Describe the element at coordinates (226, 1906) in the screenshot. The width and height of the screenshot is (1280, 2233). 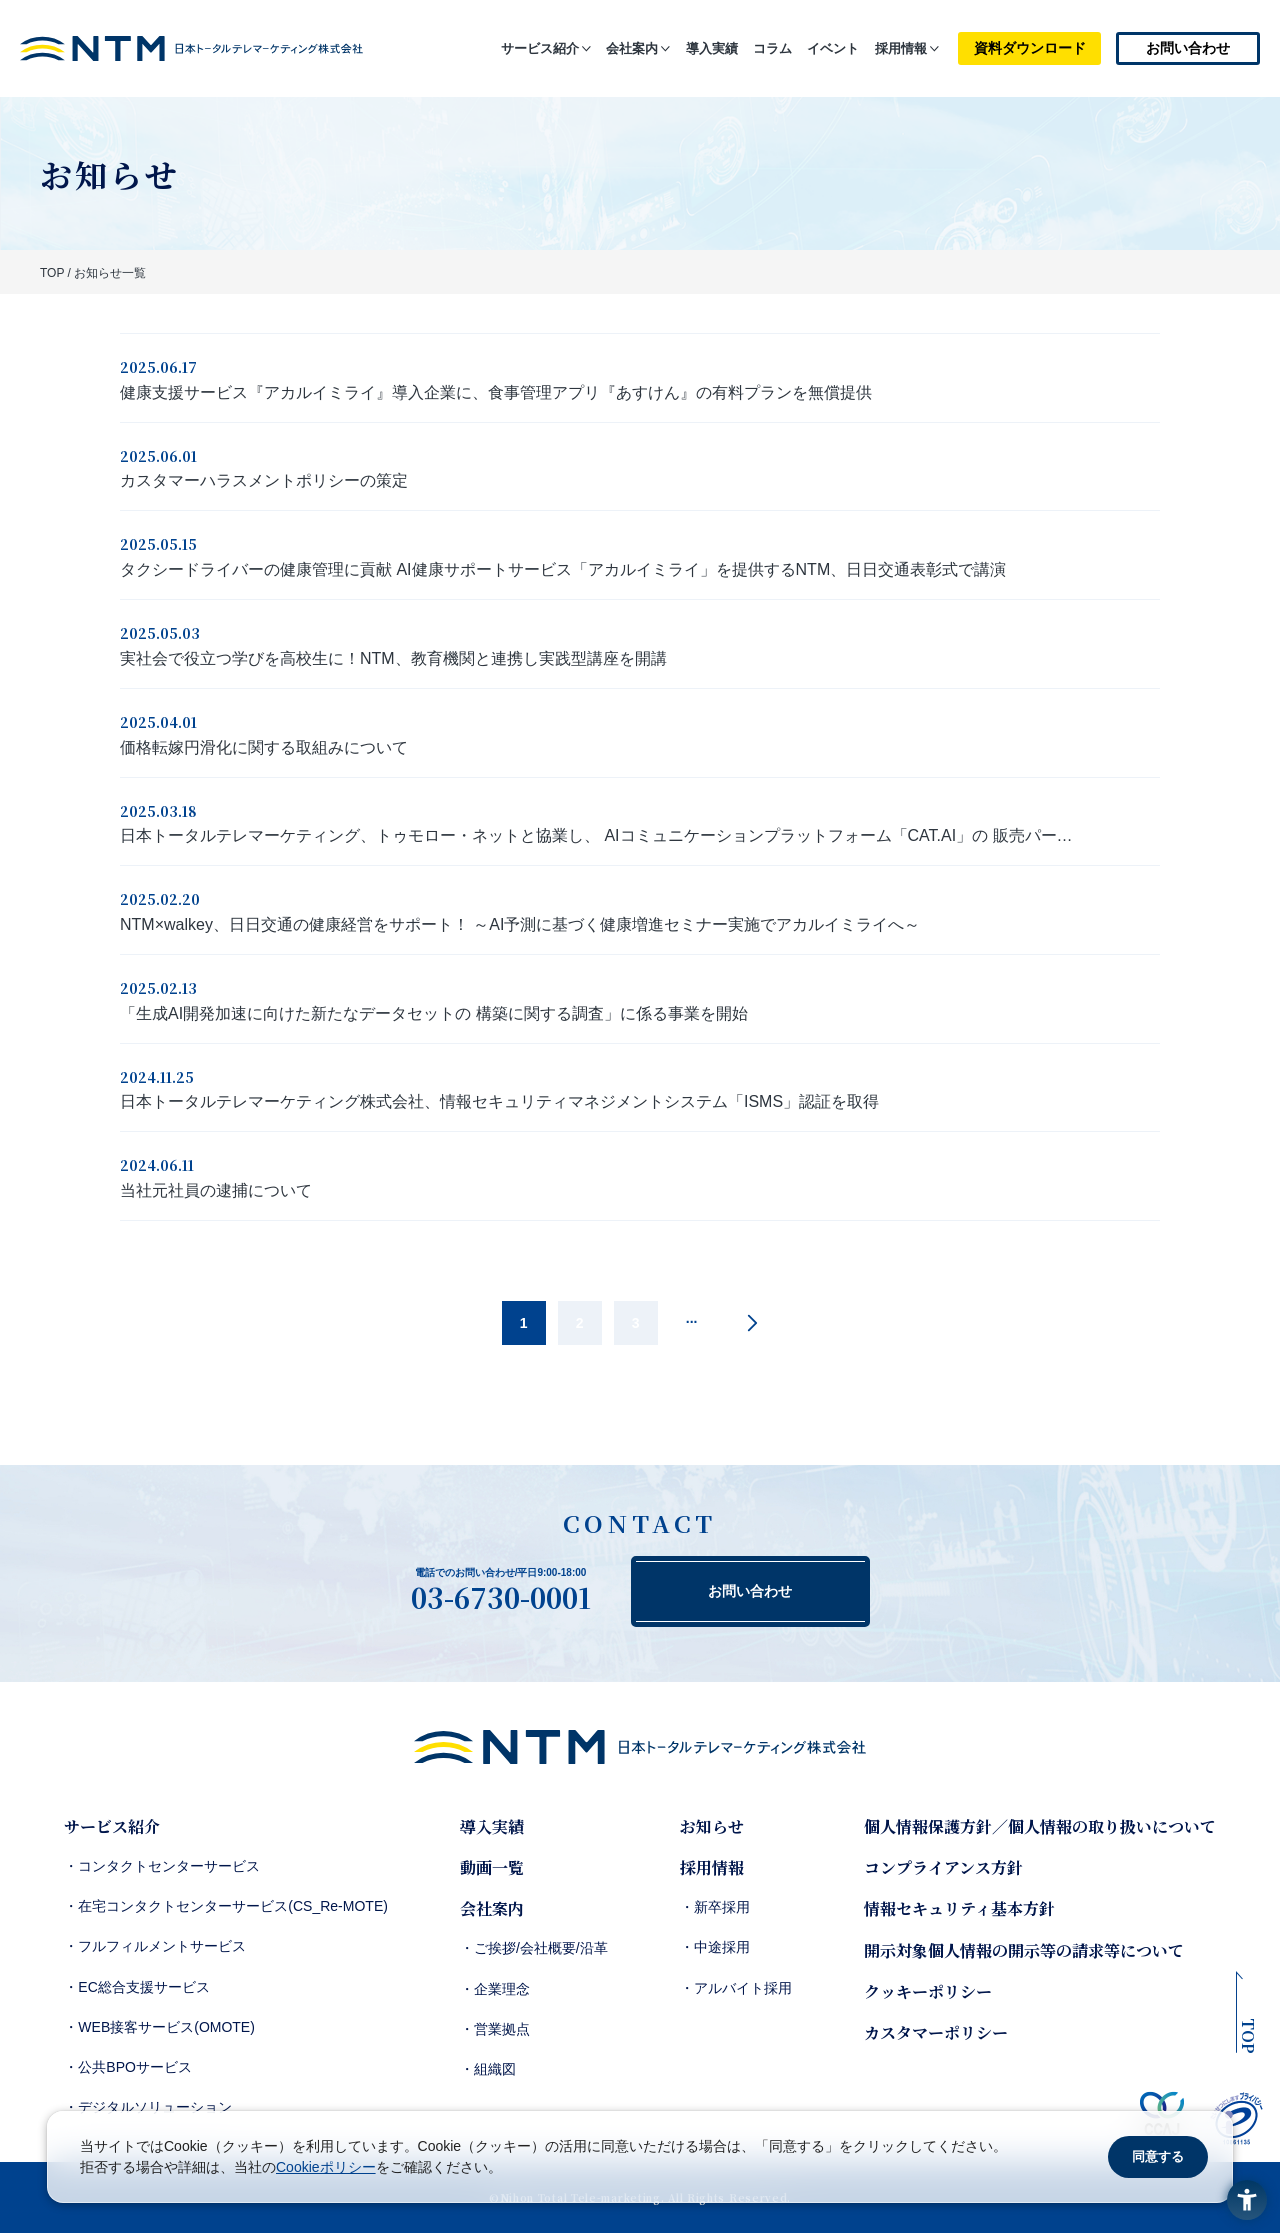
I see `・在宅コンタクトセンターサービス(CS_Re-MOTE)` at that location.